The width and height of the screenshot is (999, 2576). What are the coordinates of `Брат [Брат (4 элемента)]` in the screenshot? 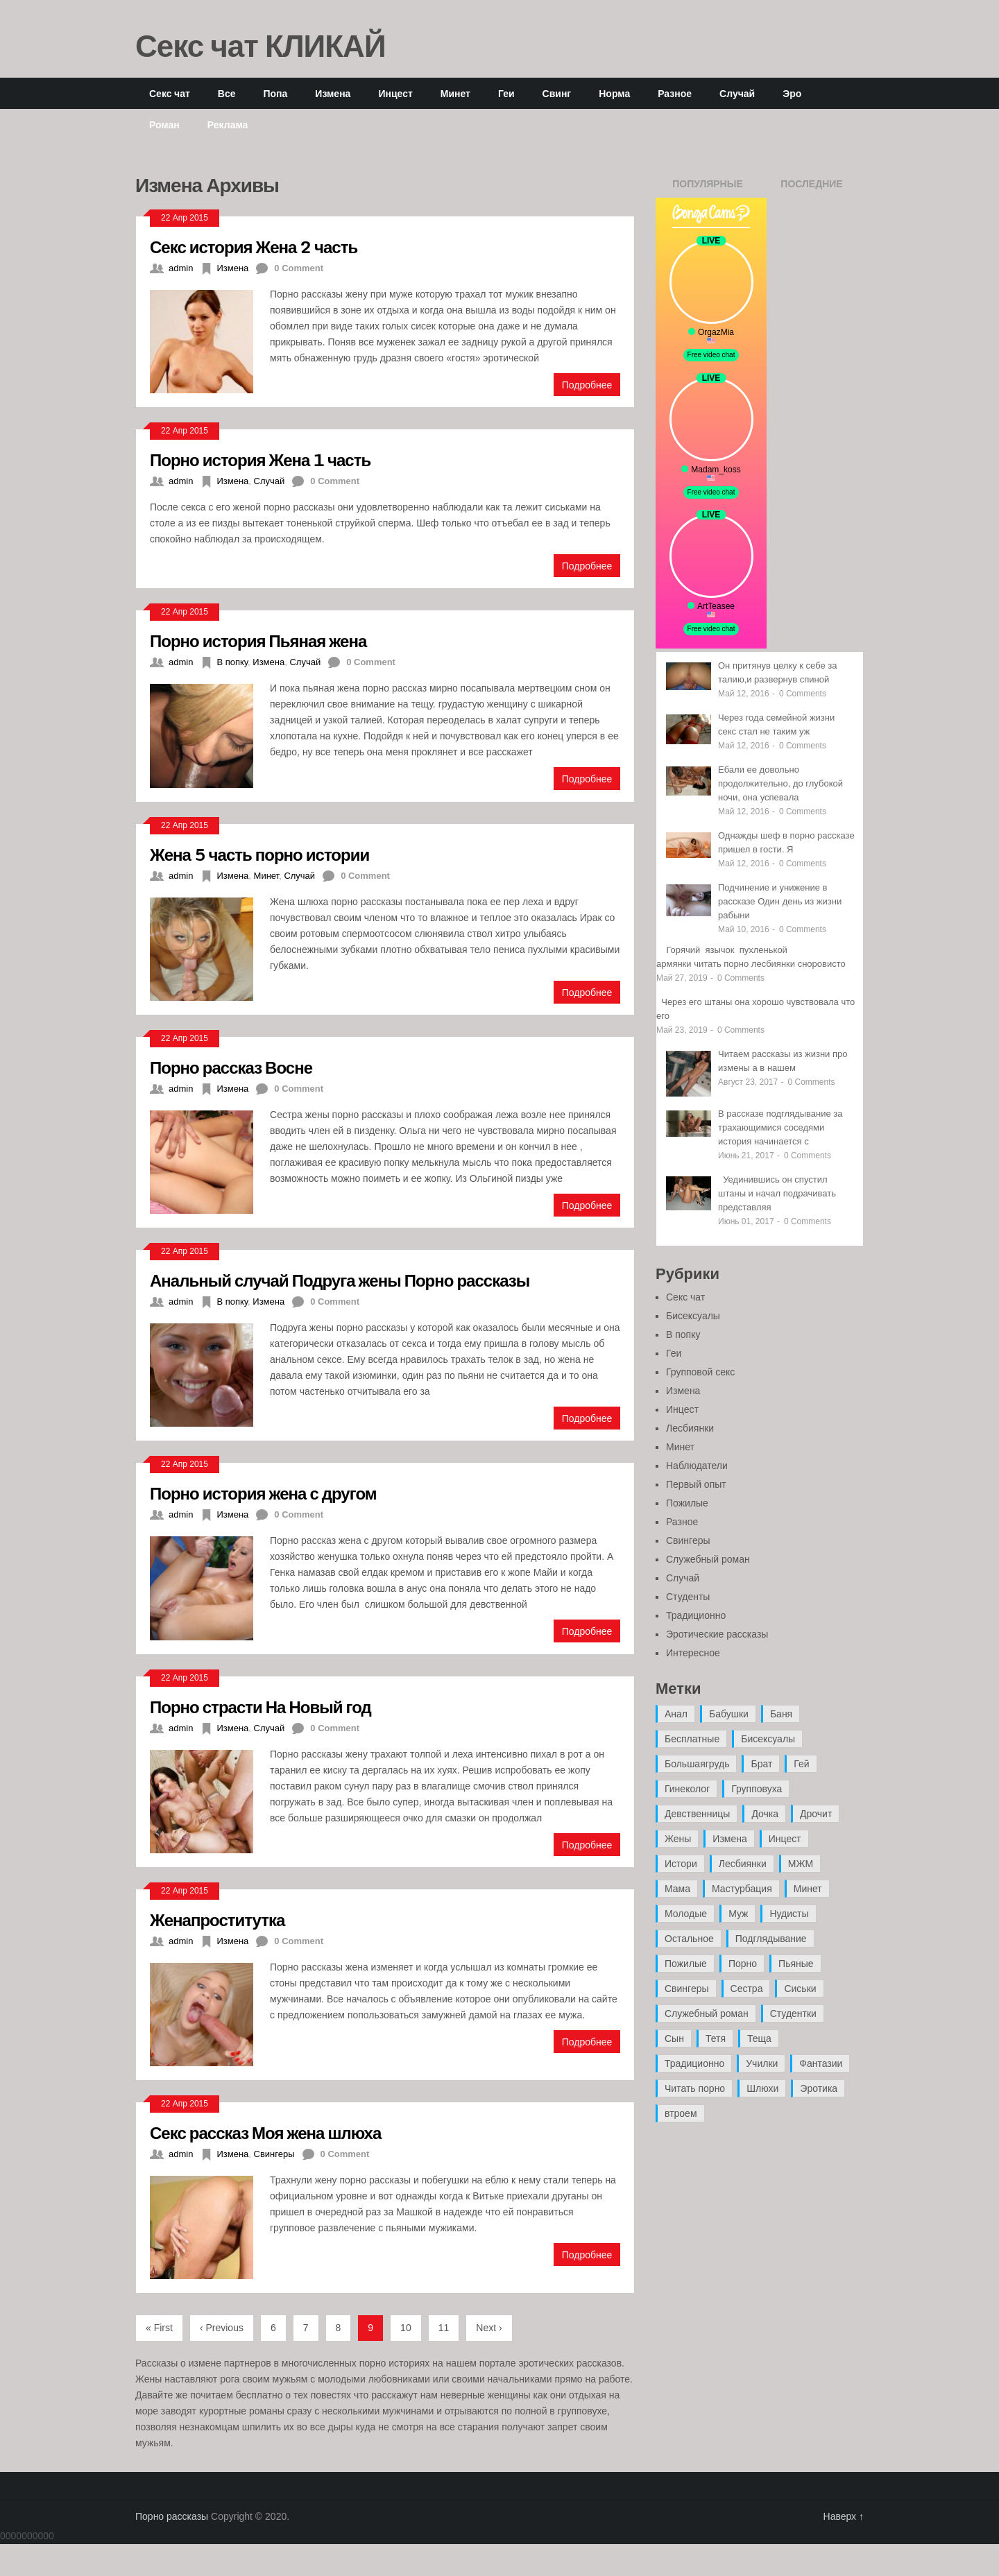 It's located at (761, 1763).